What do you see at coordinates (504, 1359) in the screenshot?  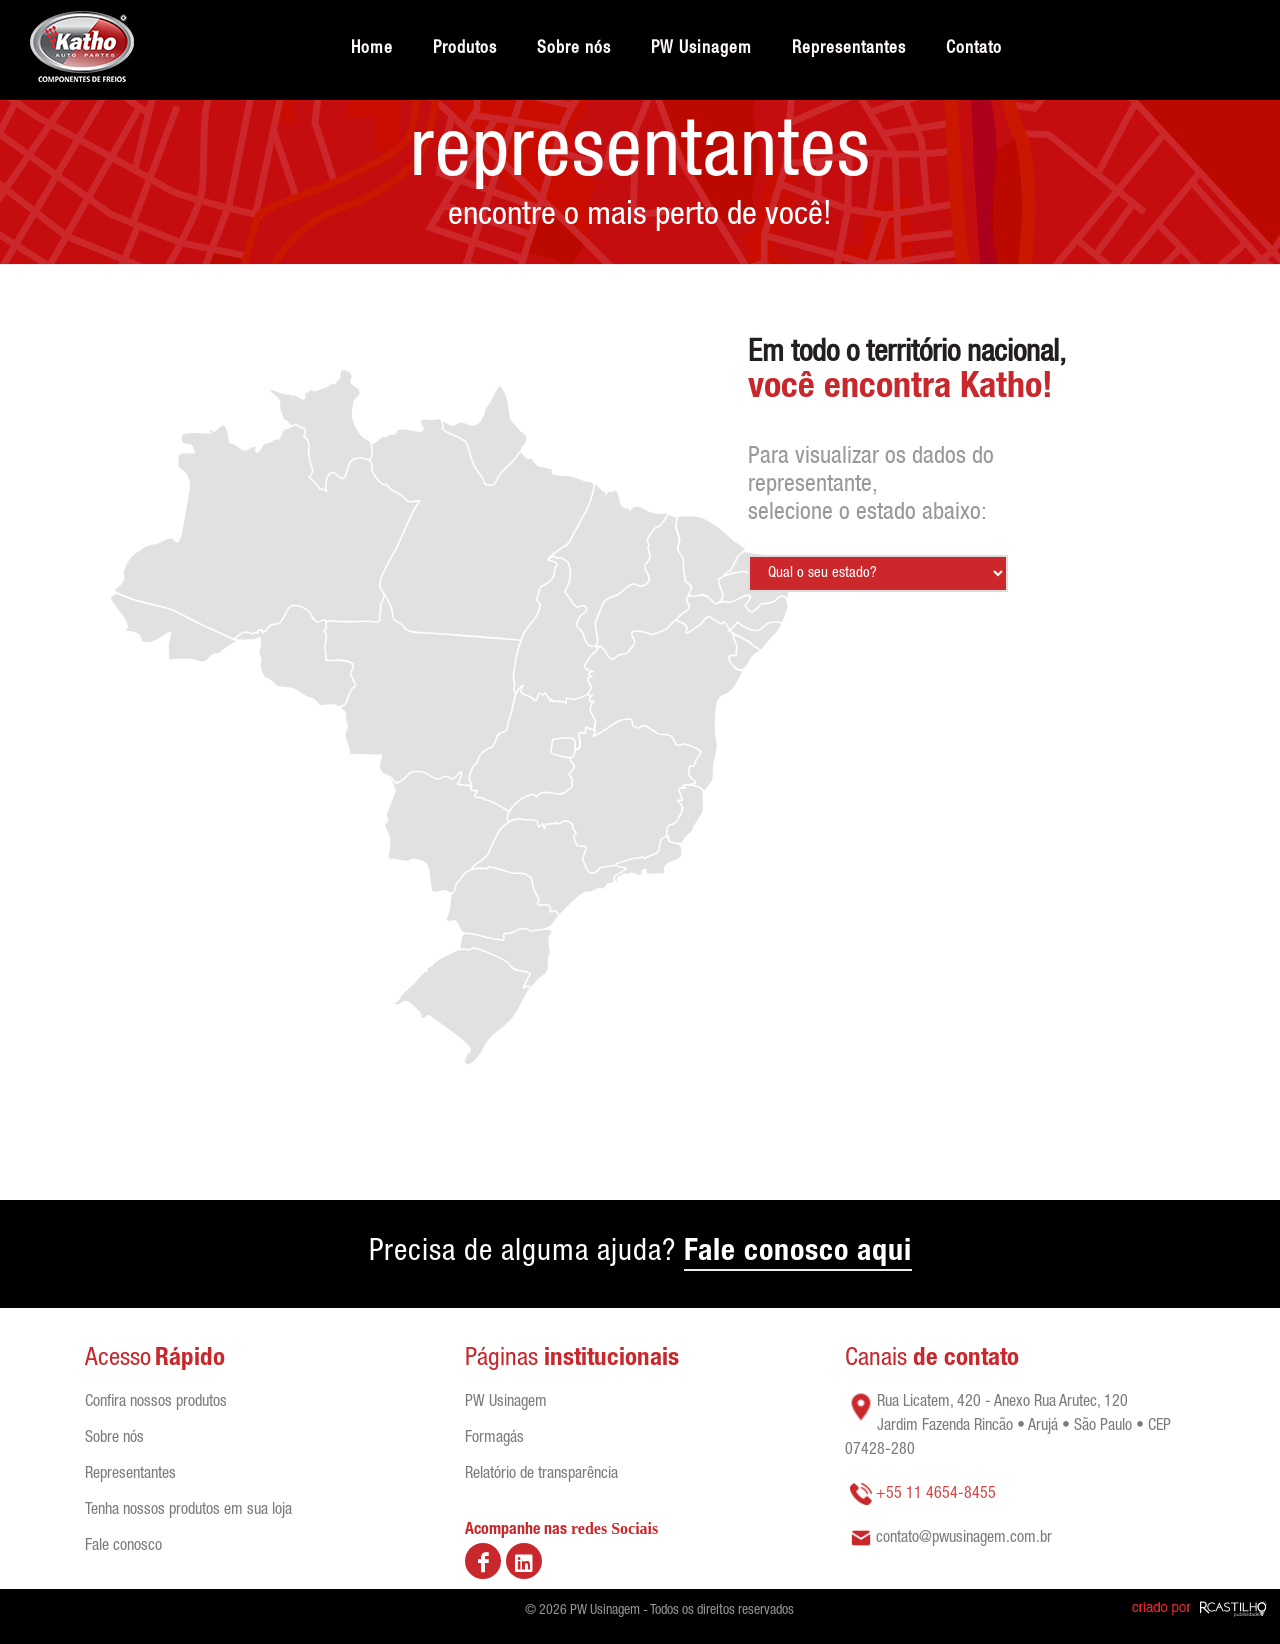 I see `Páginas` at bounding box center [504, 1359].